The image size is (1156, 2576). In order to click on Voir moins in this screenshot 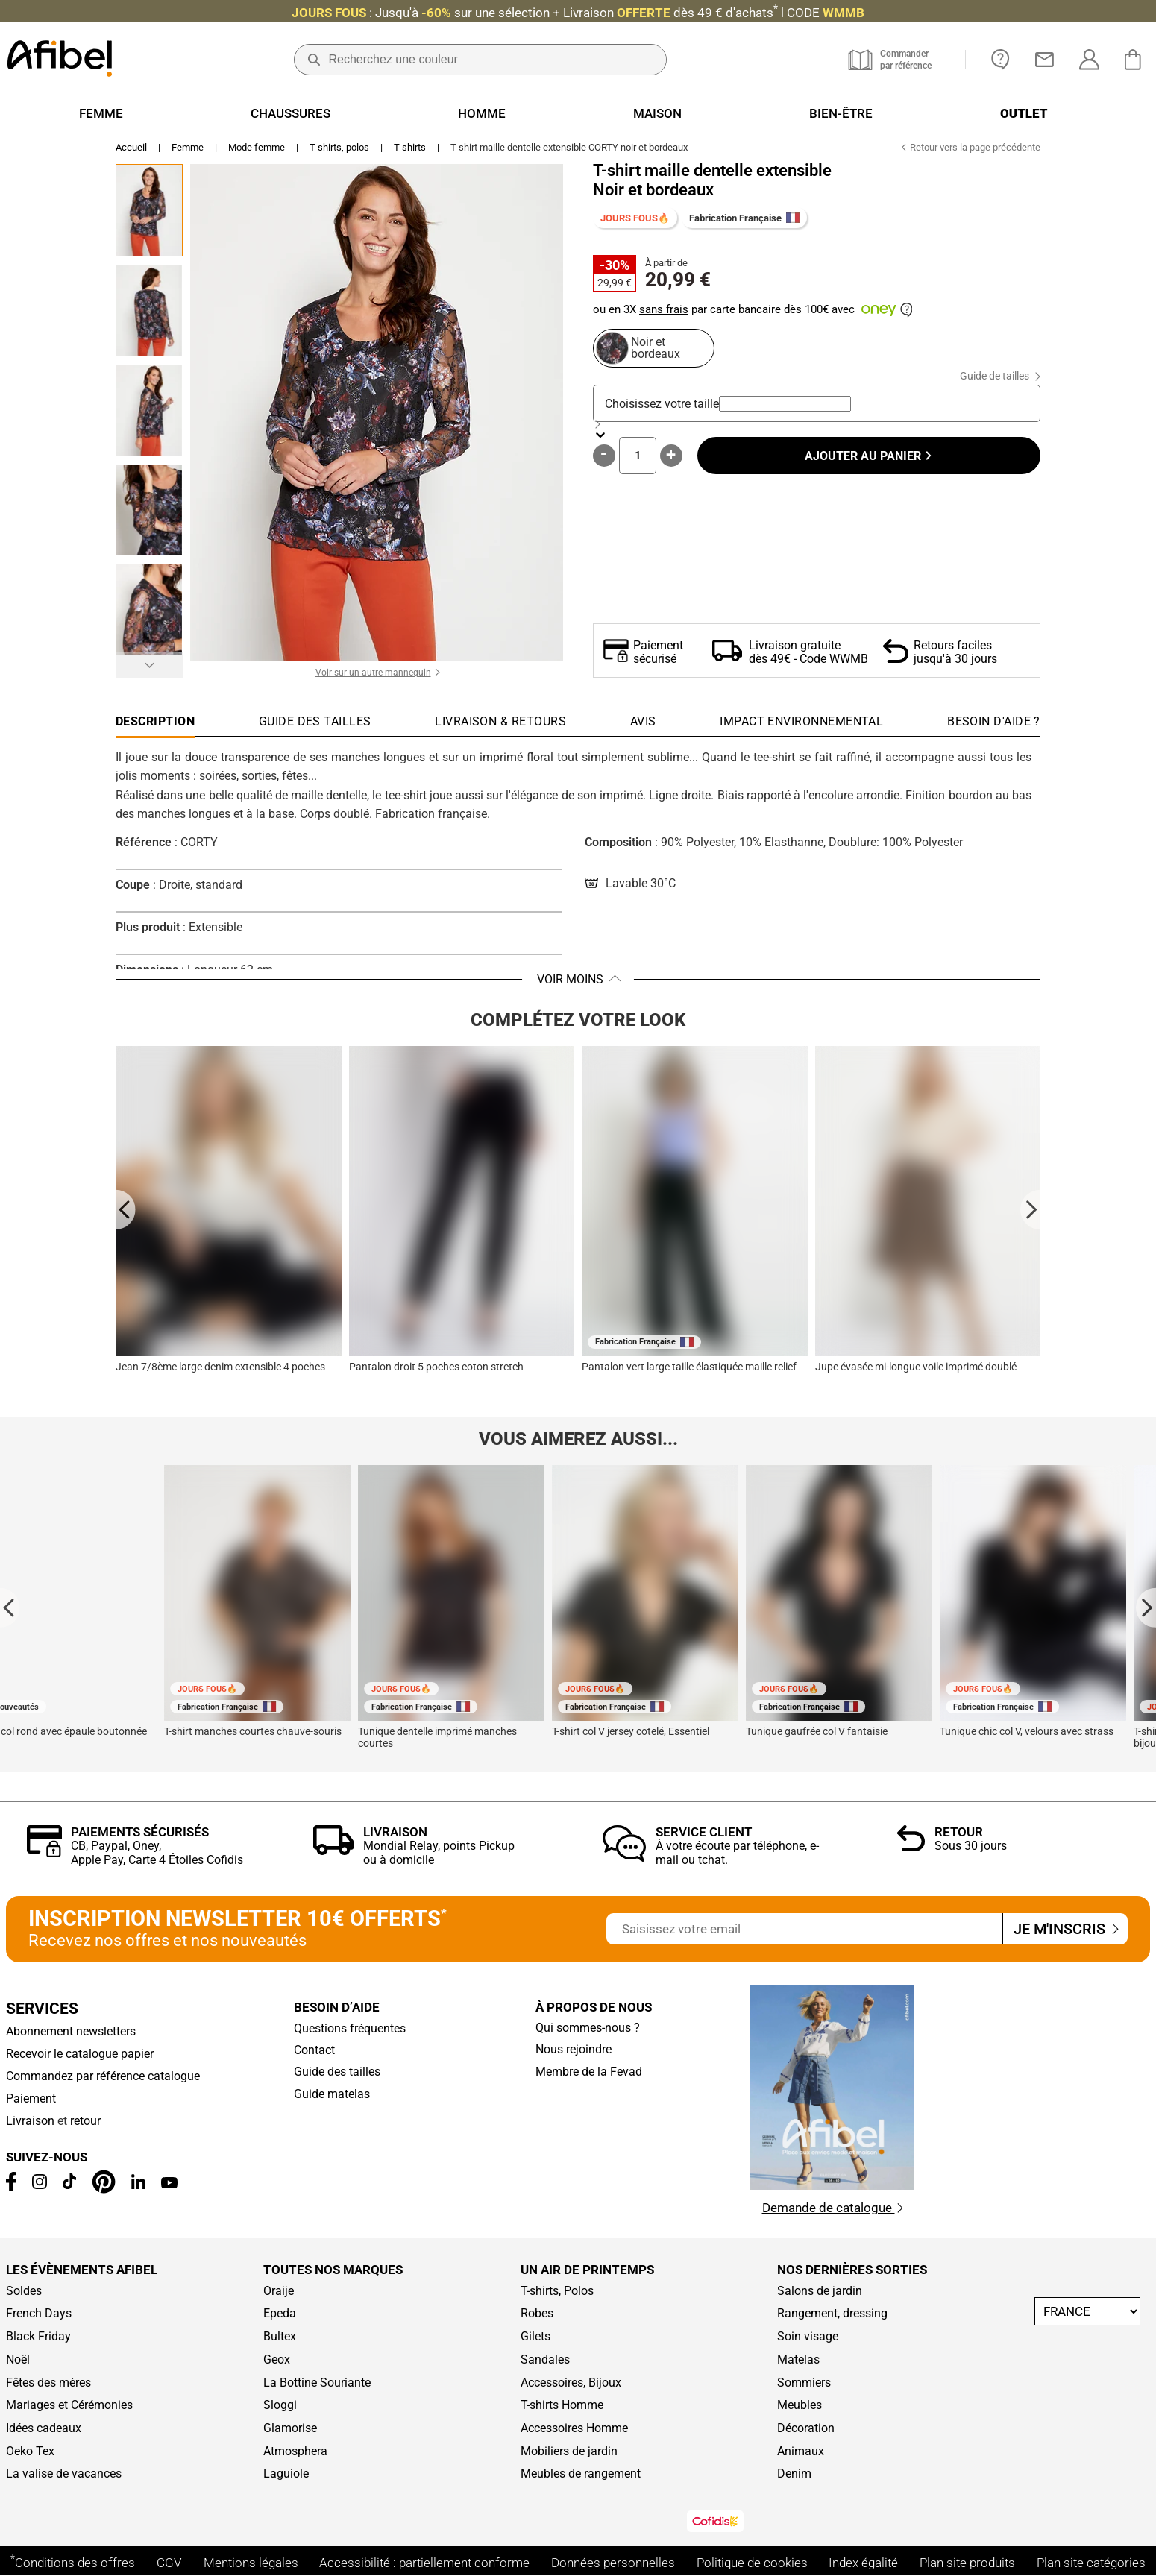, I will do `click(570, 979)`.